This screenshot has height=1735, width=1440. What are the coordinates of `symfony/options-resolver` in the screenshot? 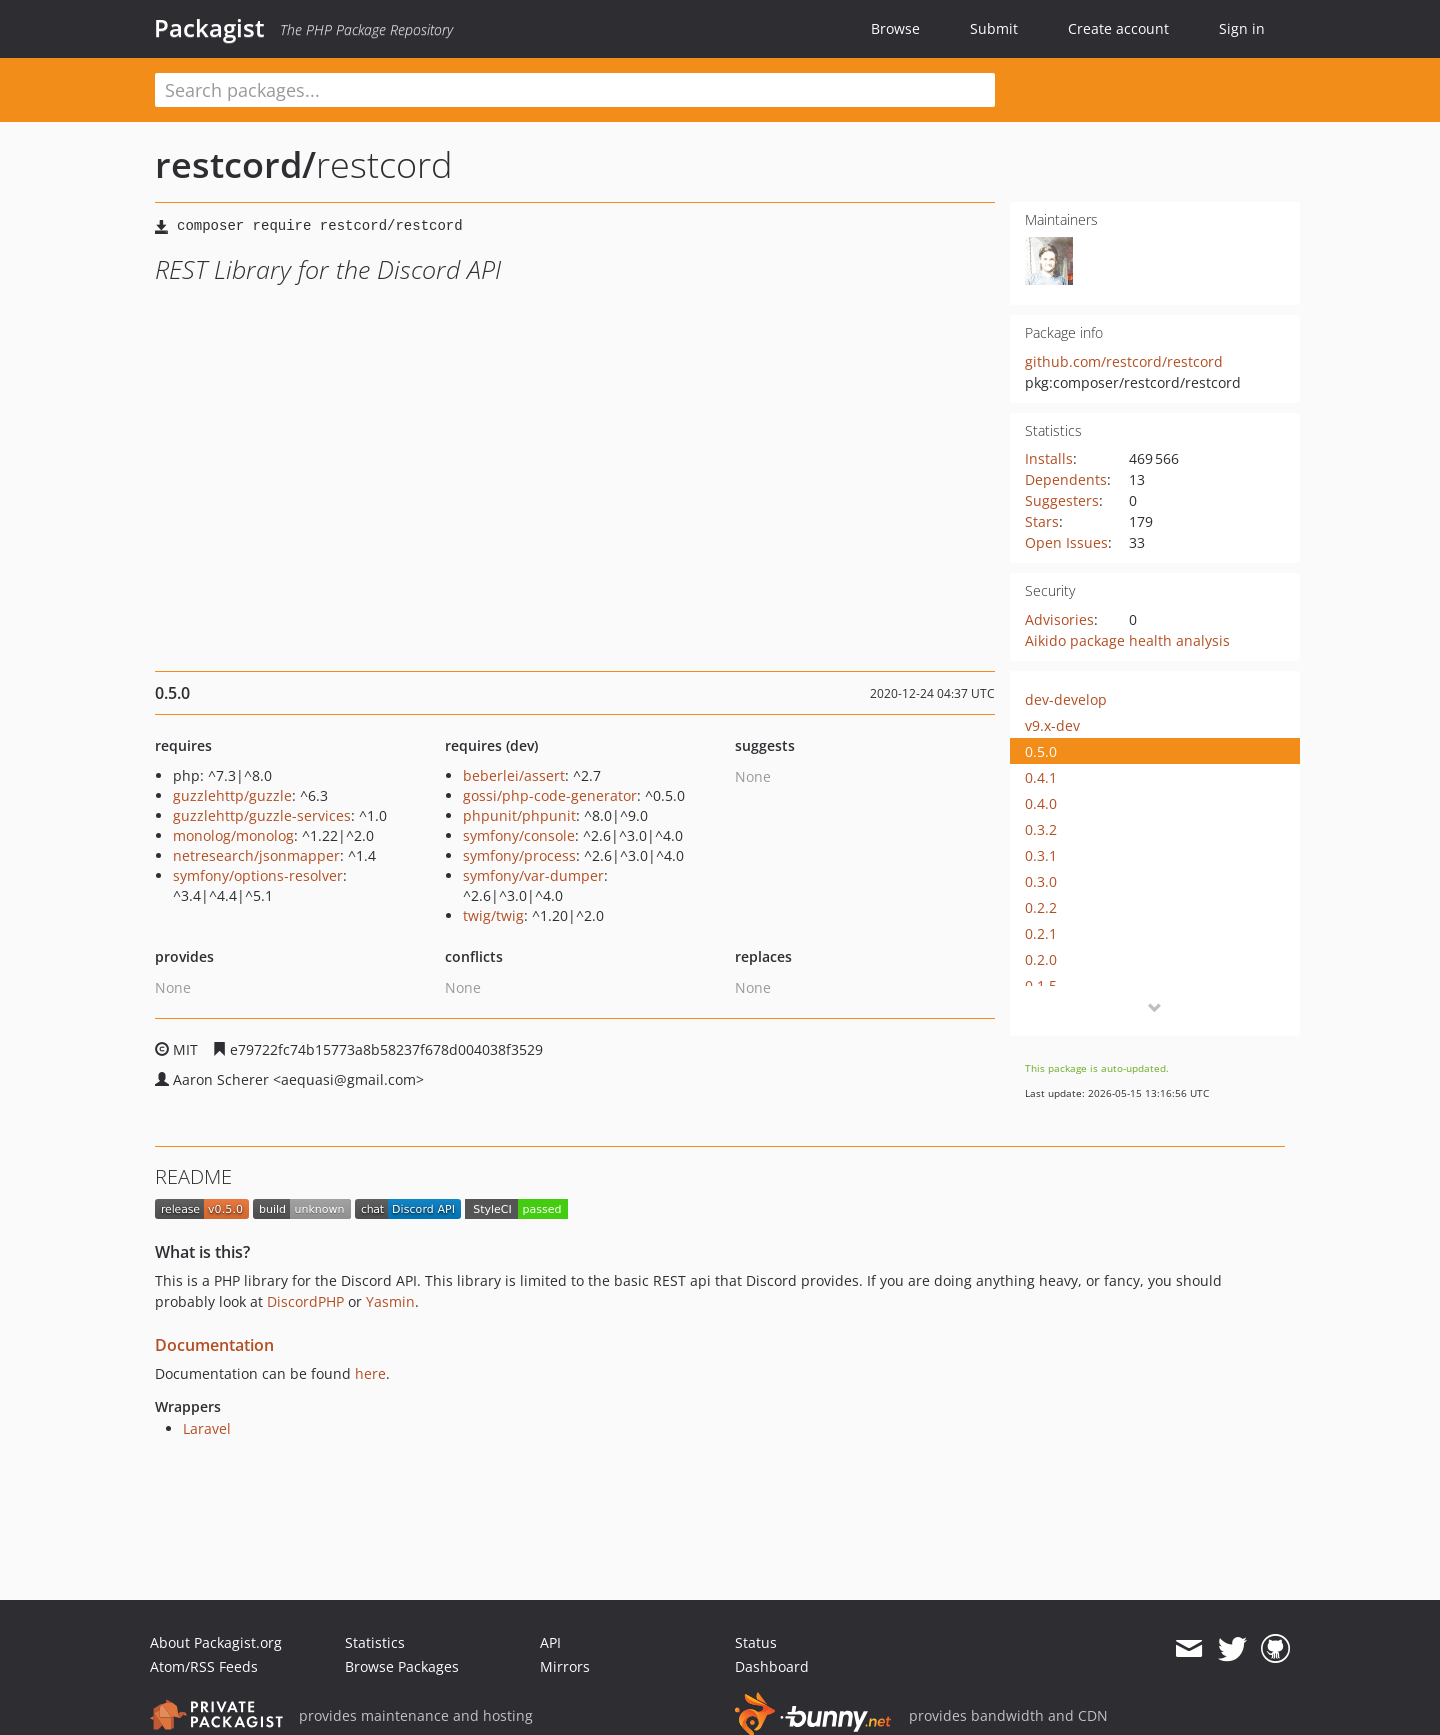 It's located at (258, 875).